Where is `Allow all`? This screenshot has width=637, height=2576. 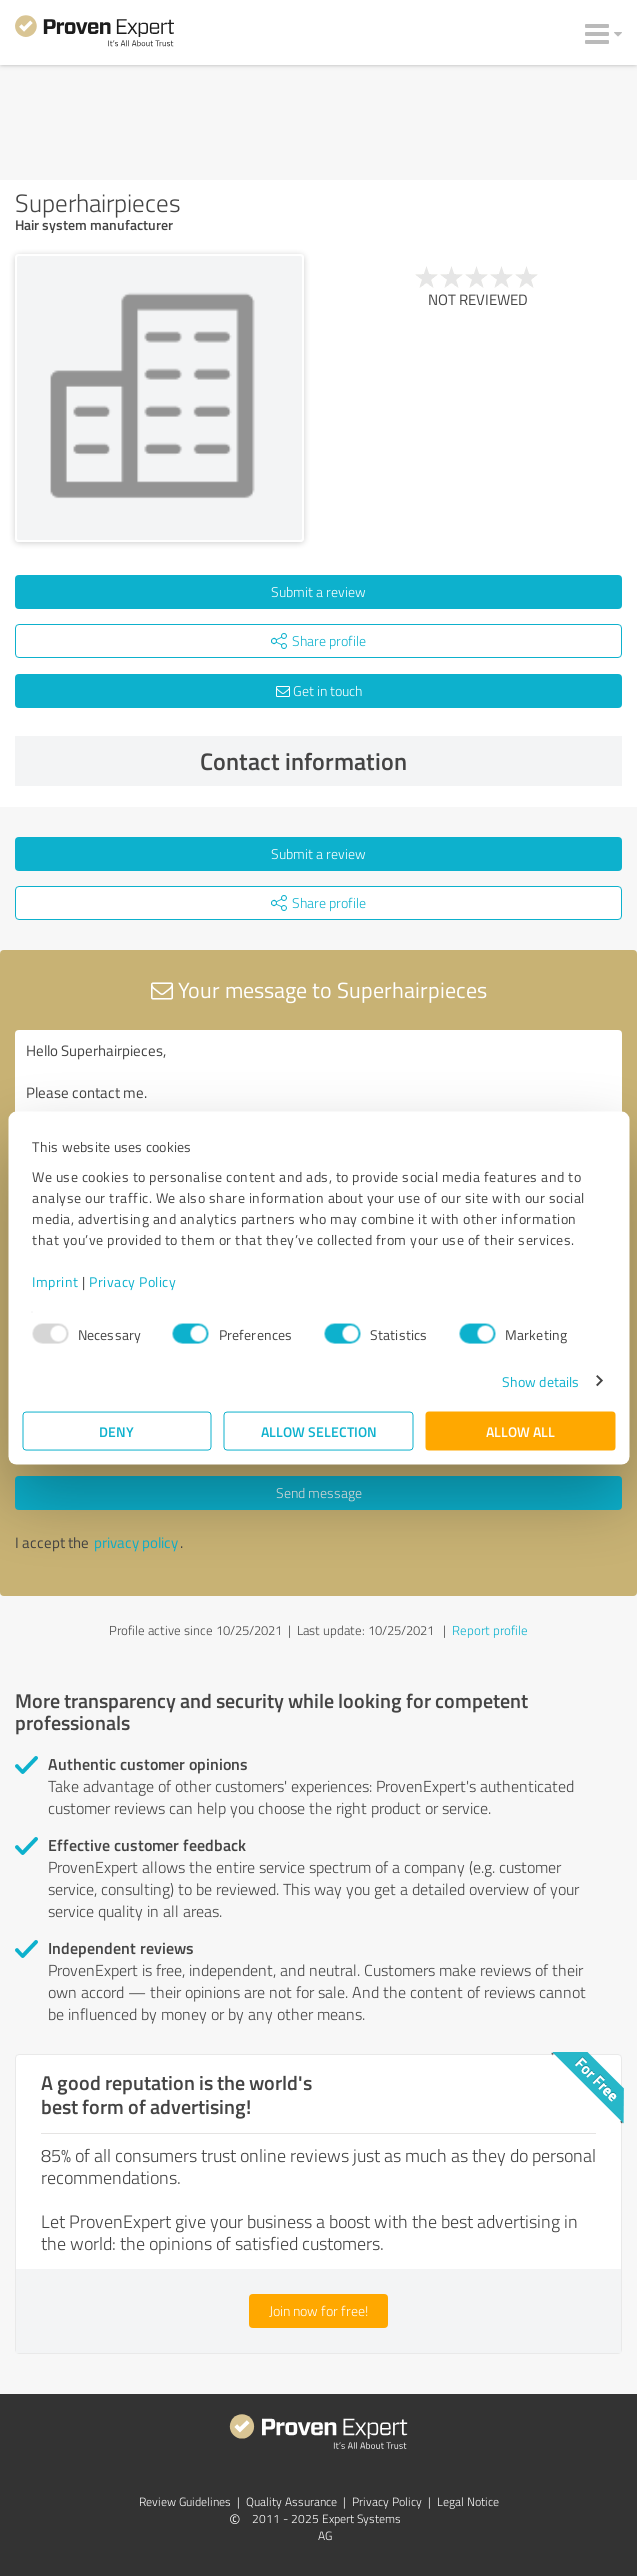
Allow all is located at coordinates (520, 1430).